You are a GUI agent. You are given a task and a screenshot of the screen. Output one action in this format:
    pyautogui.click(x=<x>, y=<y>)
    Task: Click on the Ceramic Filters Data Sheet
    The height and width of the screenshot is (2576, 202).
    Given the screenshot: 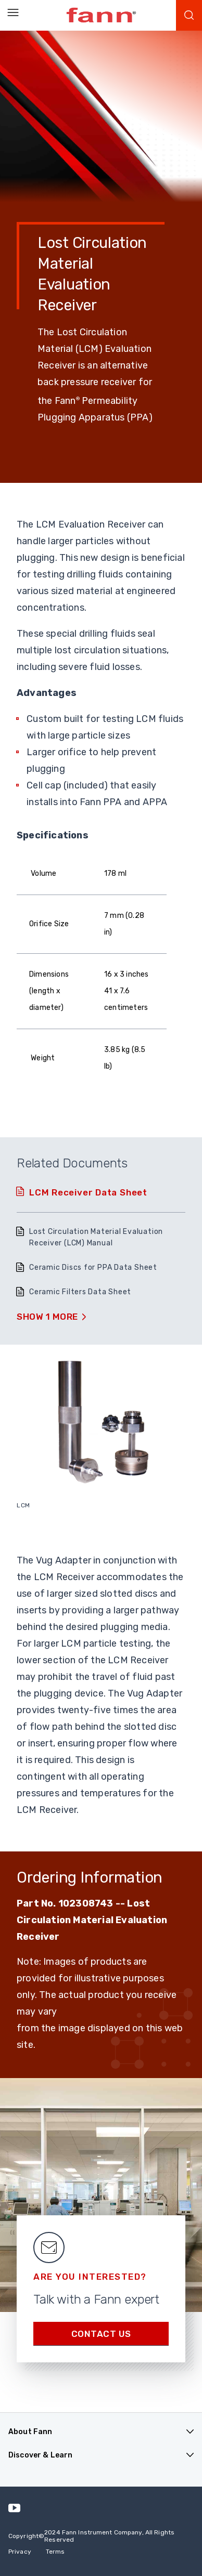 What is the action you would take?
    pyautogui.click(x=80, y=1291)
    